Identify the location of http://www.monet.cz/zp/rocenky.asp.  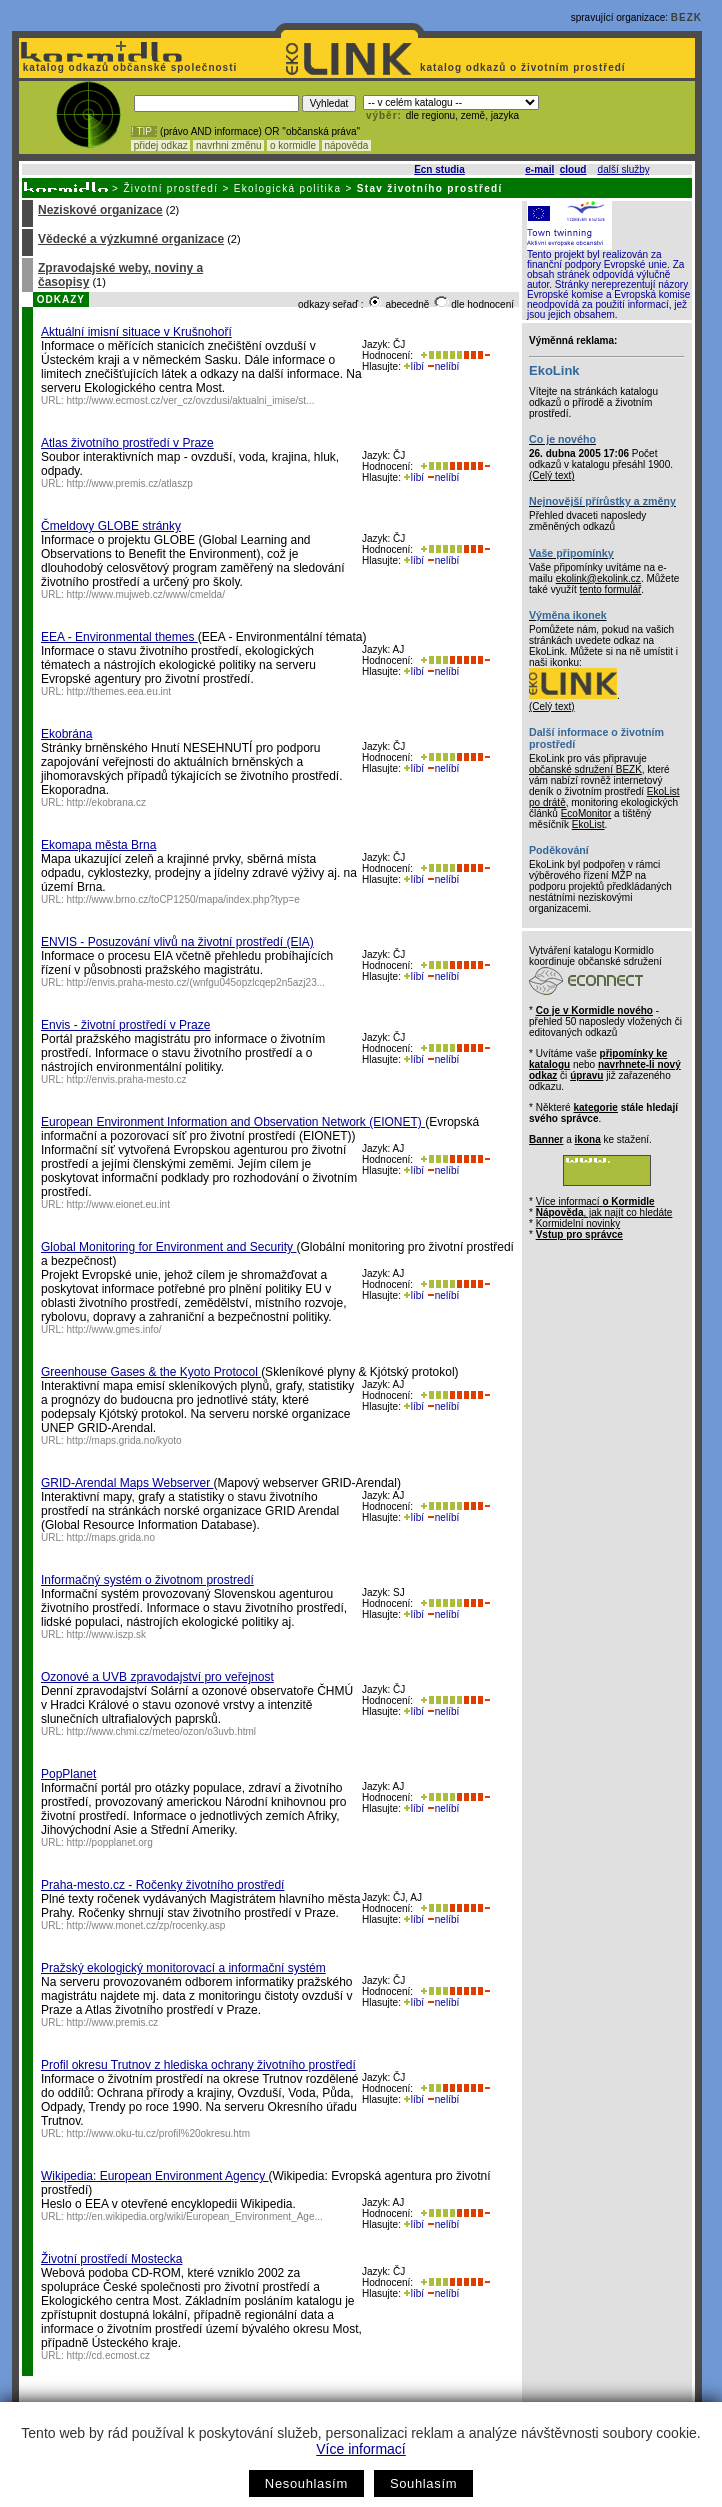
(146, 1925).